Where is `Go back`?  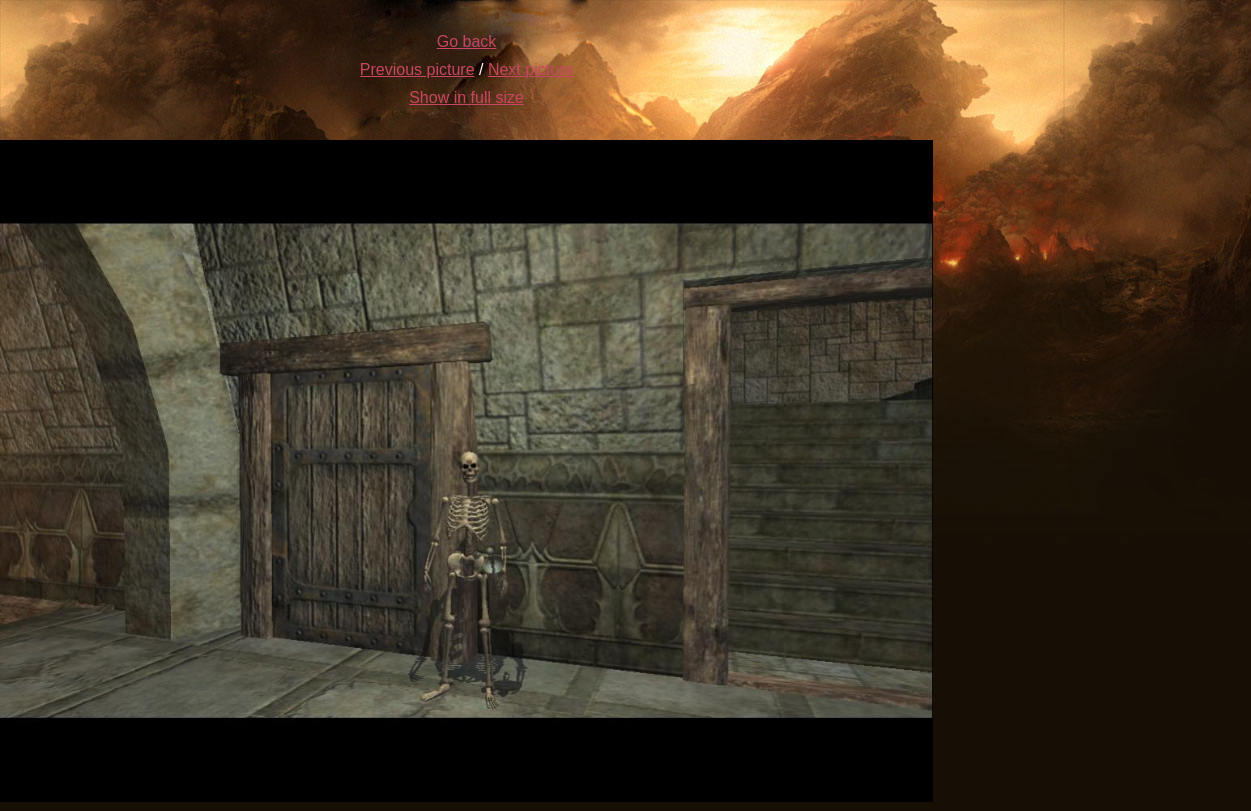 Go back is located at coordinates (467, 41).